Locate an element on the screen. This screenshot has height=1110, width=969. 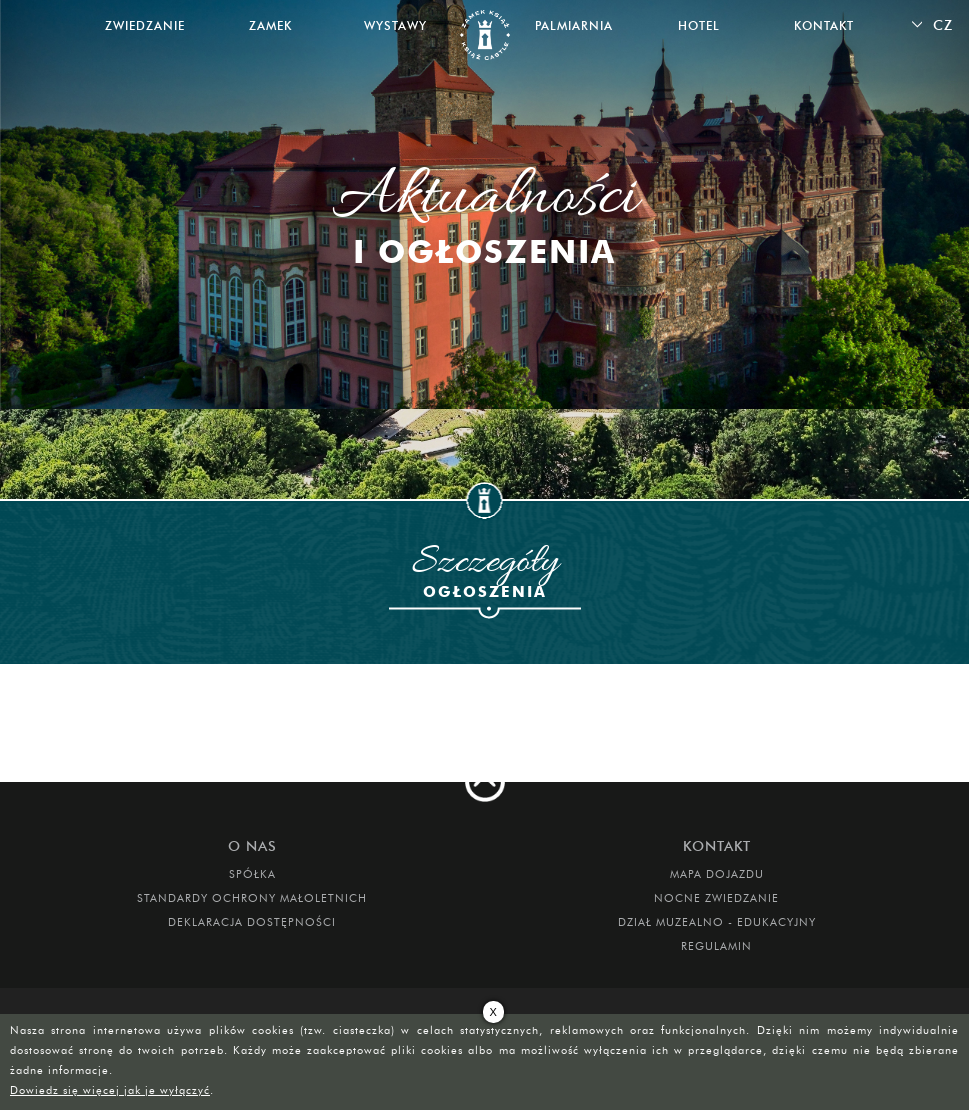
Standardy Ochrony Małoletnich is located at coordinates (252, 898).